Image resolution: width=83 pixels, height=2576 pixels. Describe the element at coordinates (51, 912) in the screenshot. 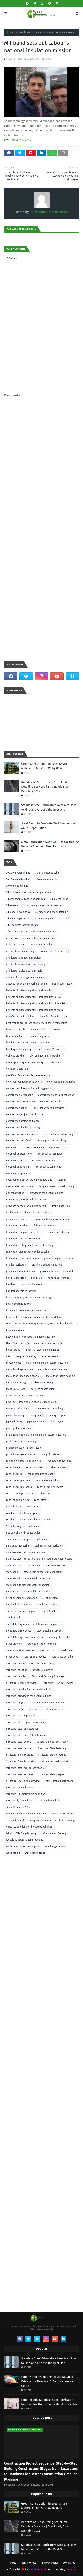

I see `3D modeling in steel detailing` at that location.